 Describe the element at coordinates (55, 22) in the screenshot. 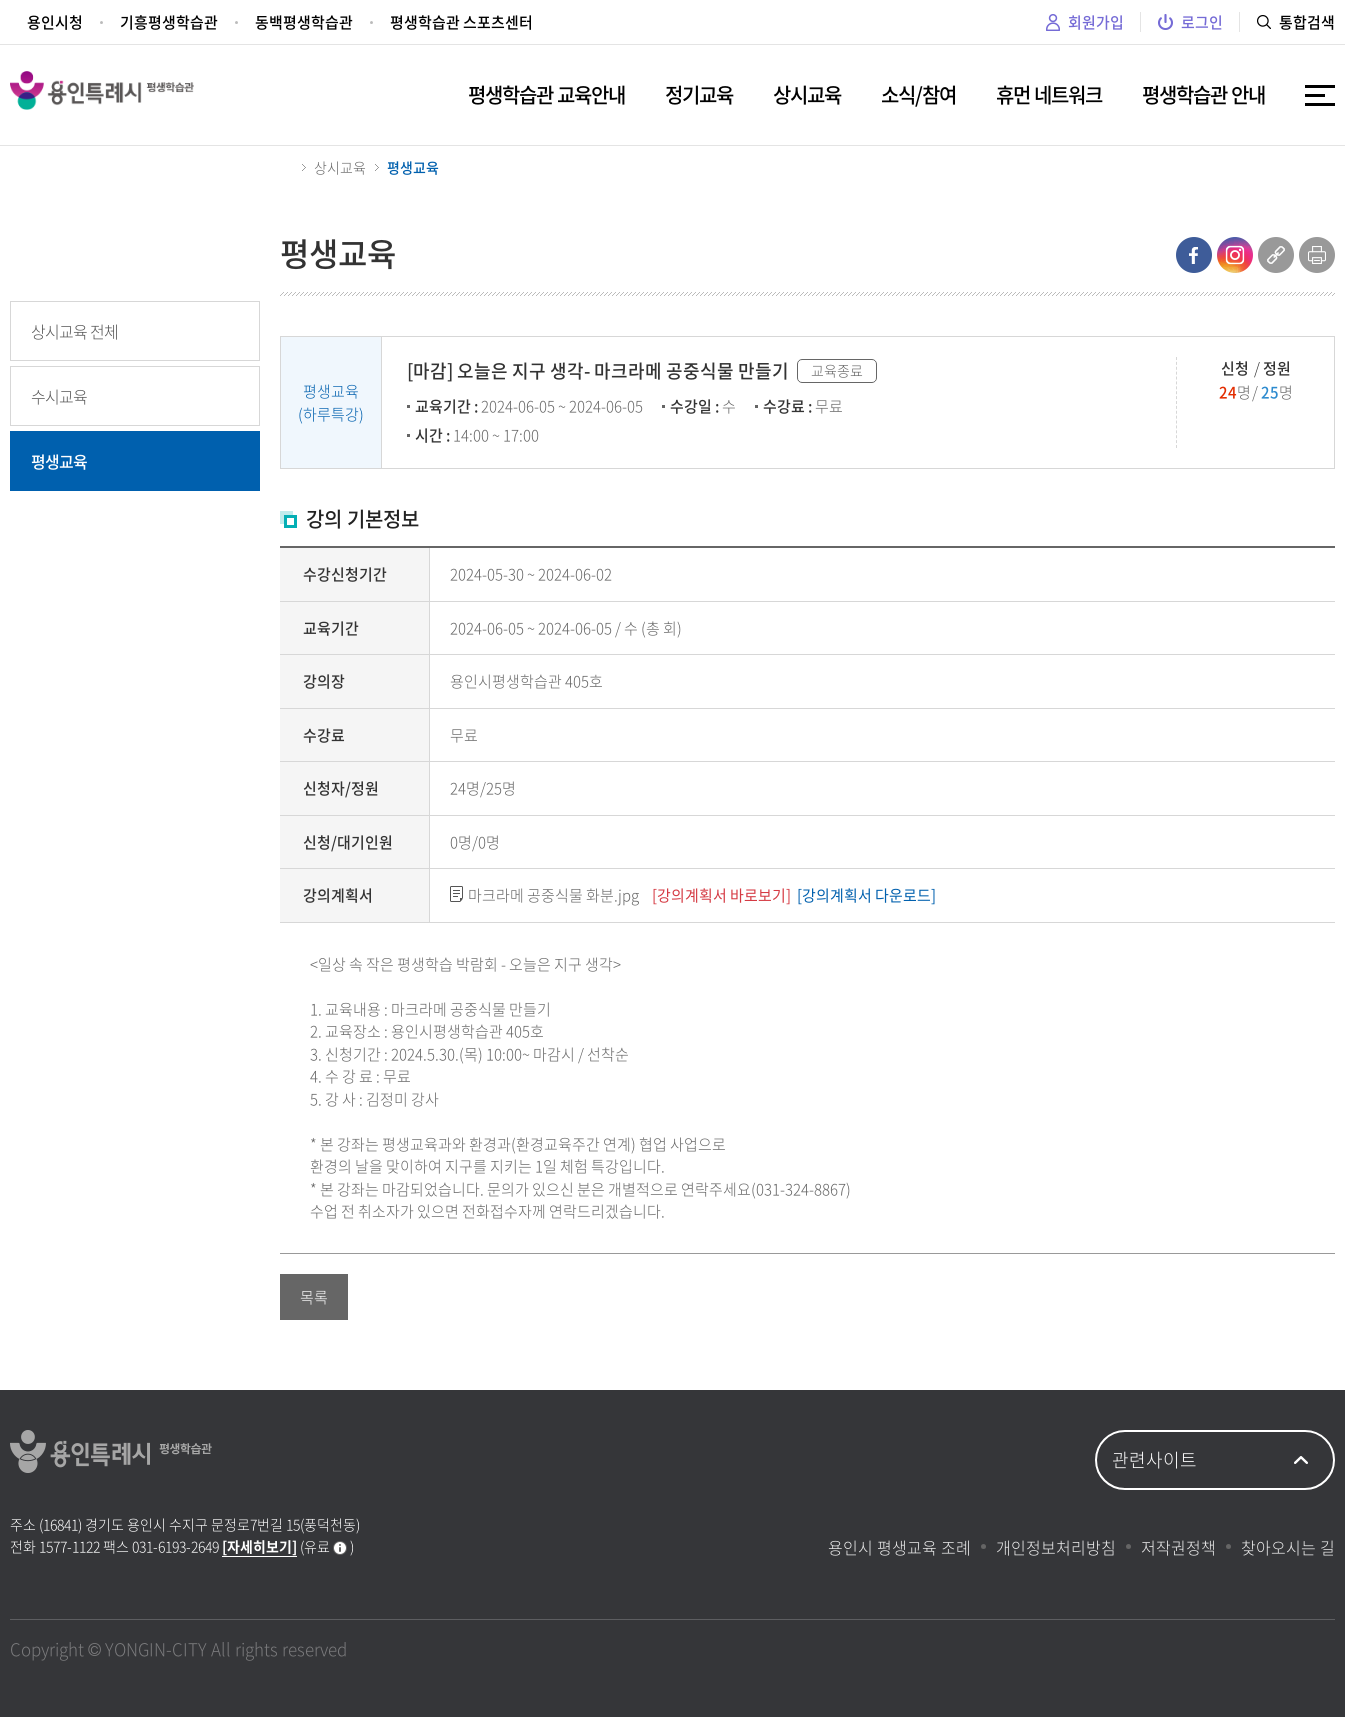

I see `용인시청` at that location.